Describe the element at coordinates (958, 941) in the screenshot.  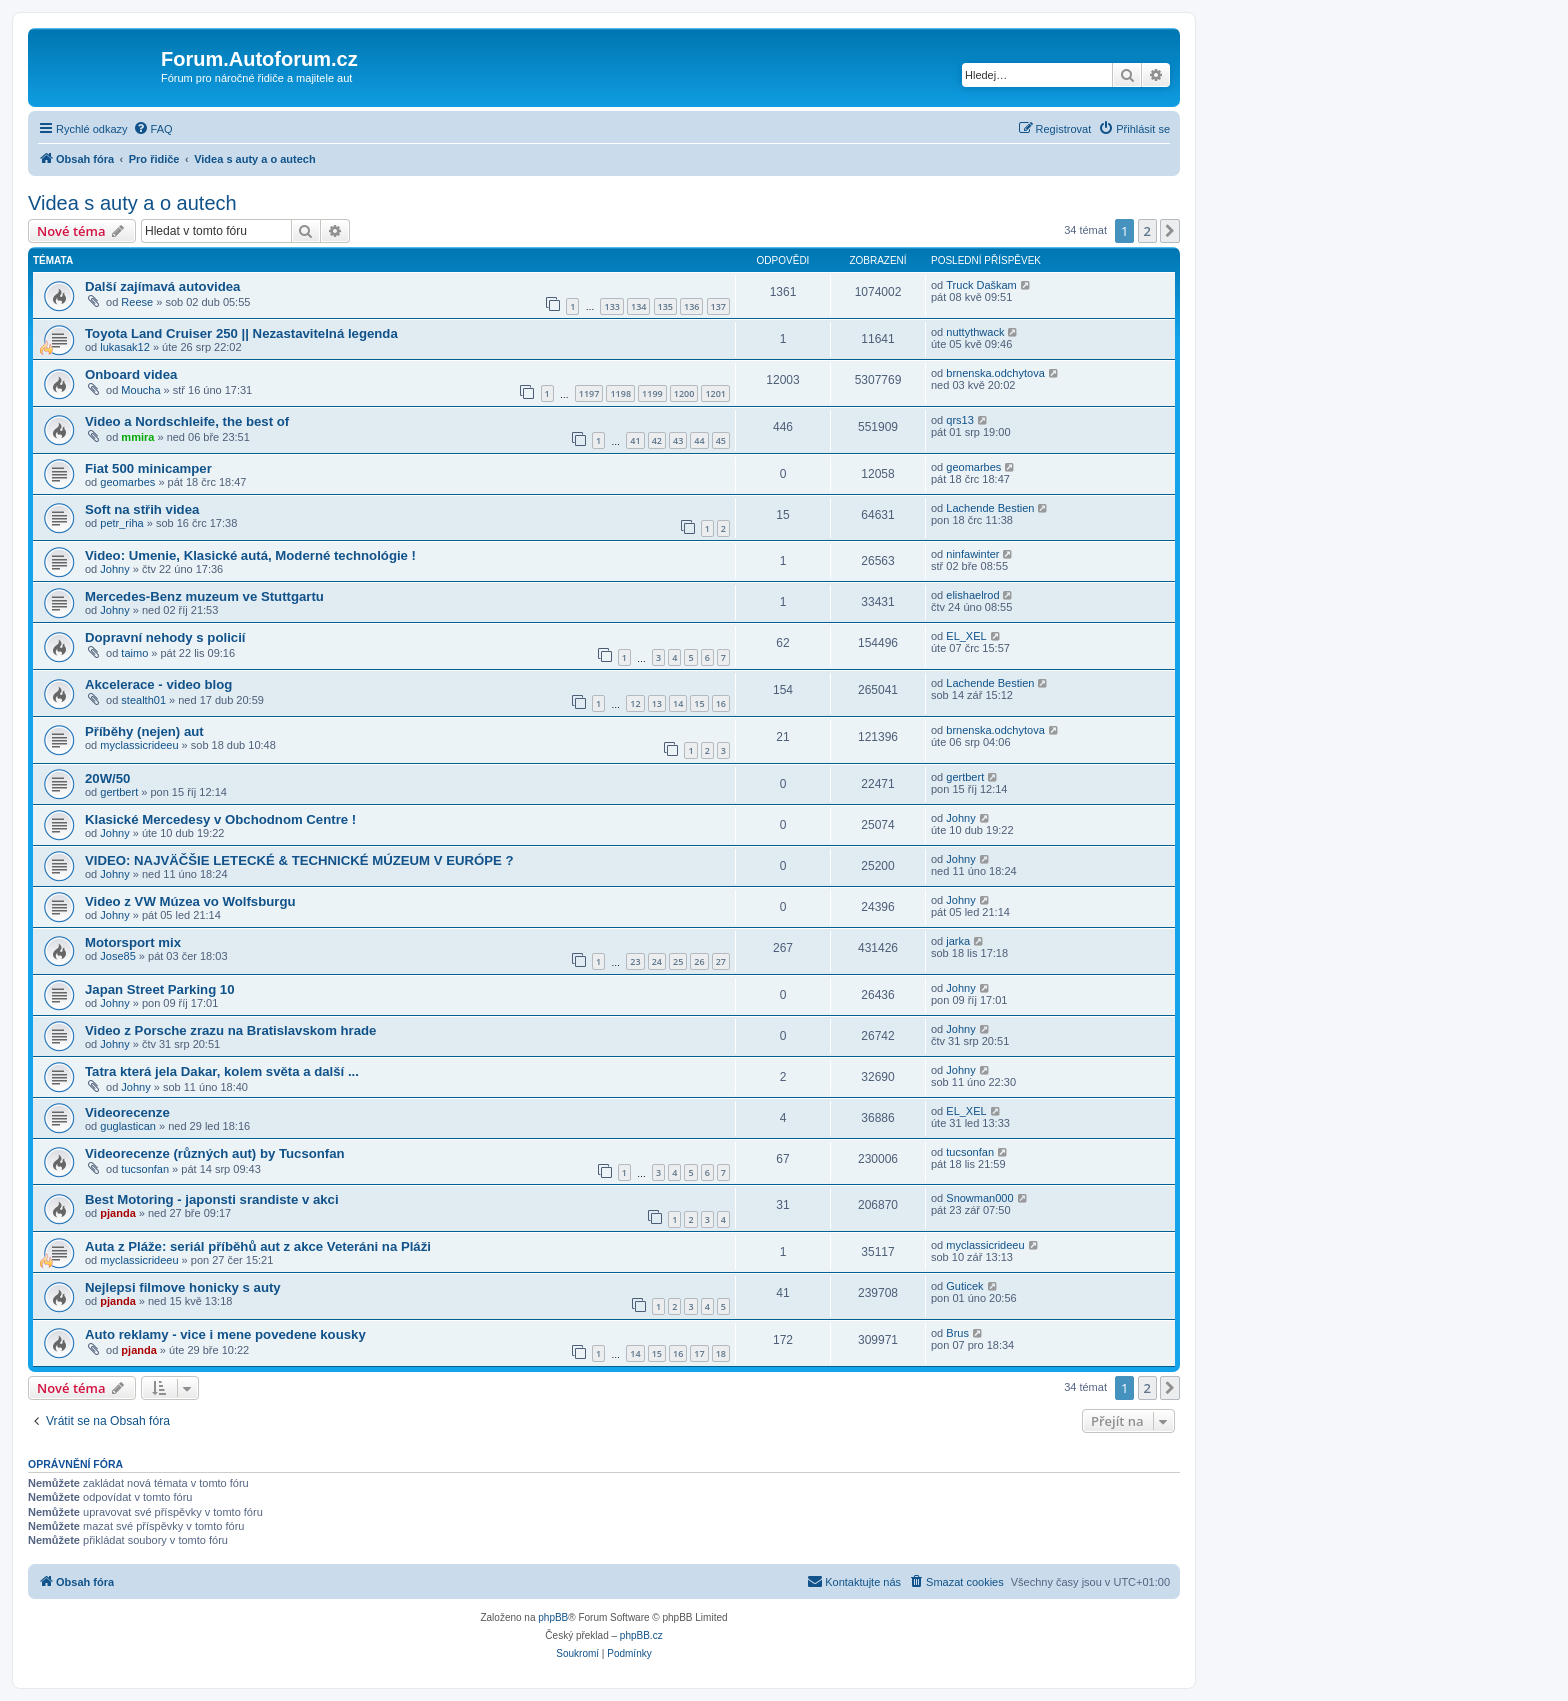
I see `jarka` at that location.